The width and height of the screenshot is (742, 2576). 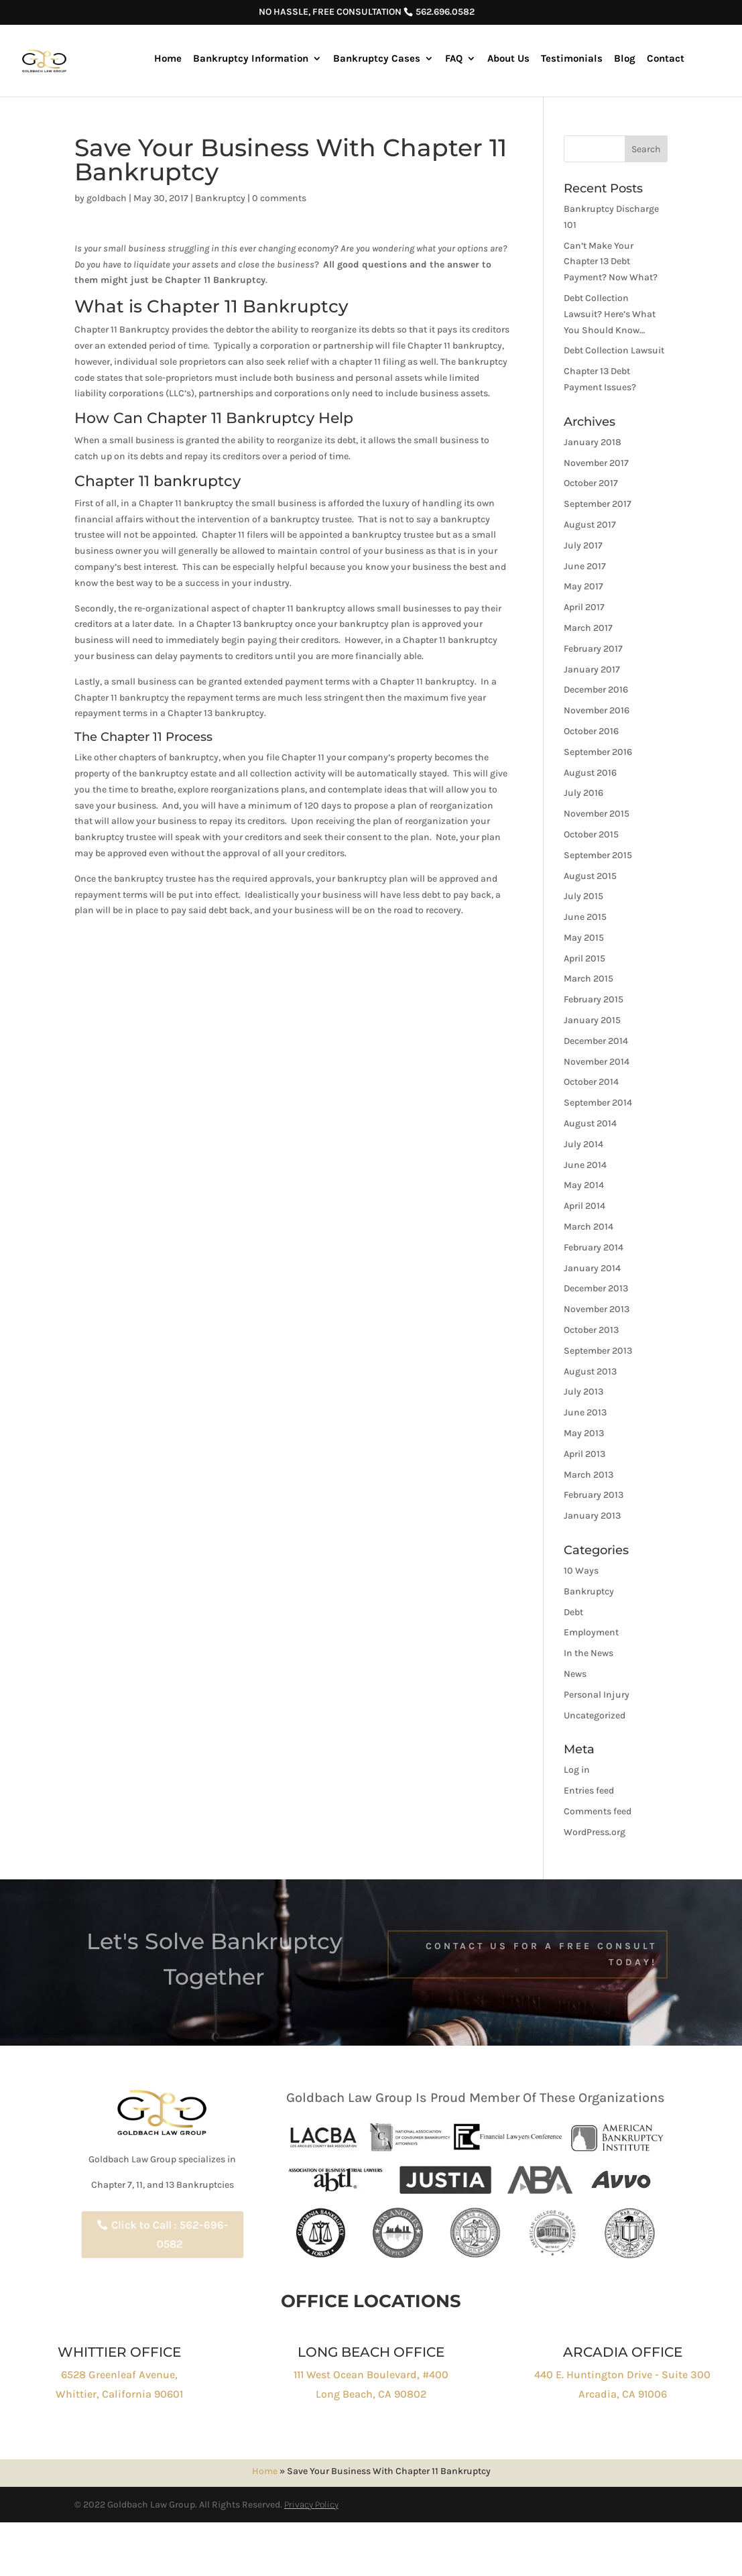 What do you see at coordinates (596, 813) in the screenshot?
I see `November 2015` at bounding box center [596, 813].